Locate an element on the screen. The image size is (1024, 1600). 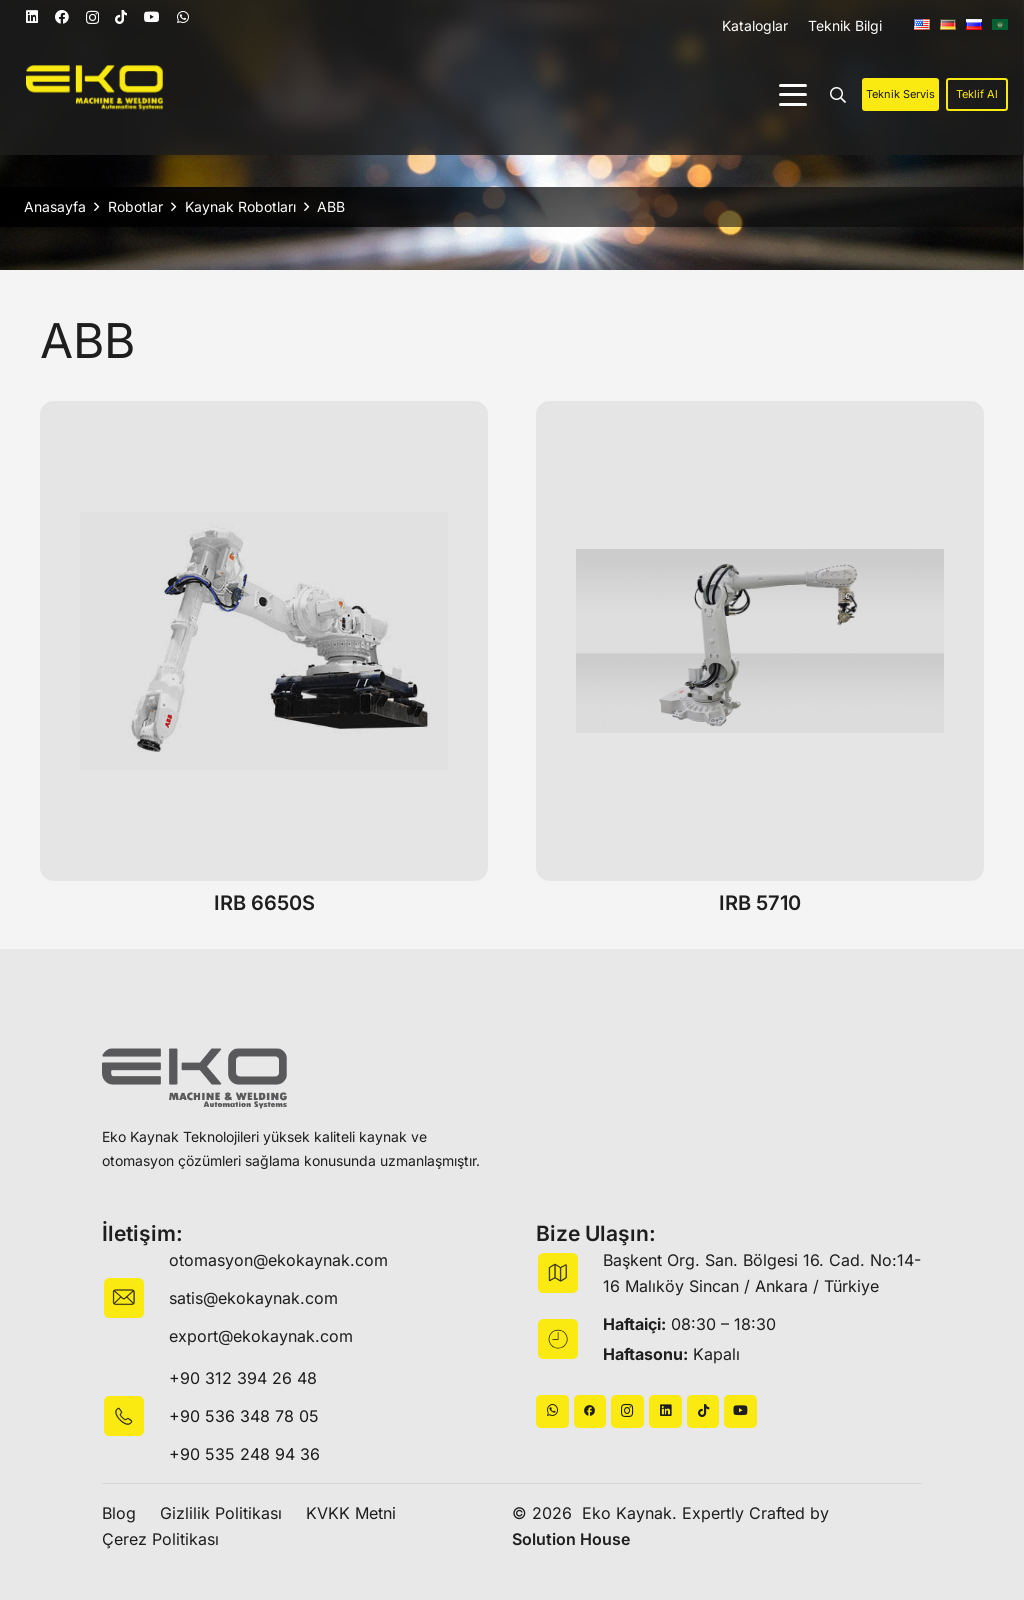
+90 312 394 26 48 is located at coordinates (243, 1378).